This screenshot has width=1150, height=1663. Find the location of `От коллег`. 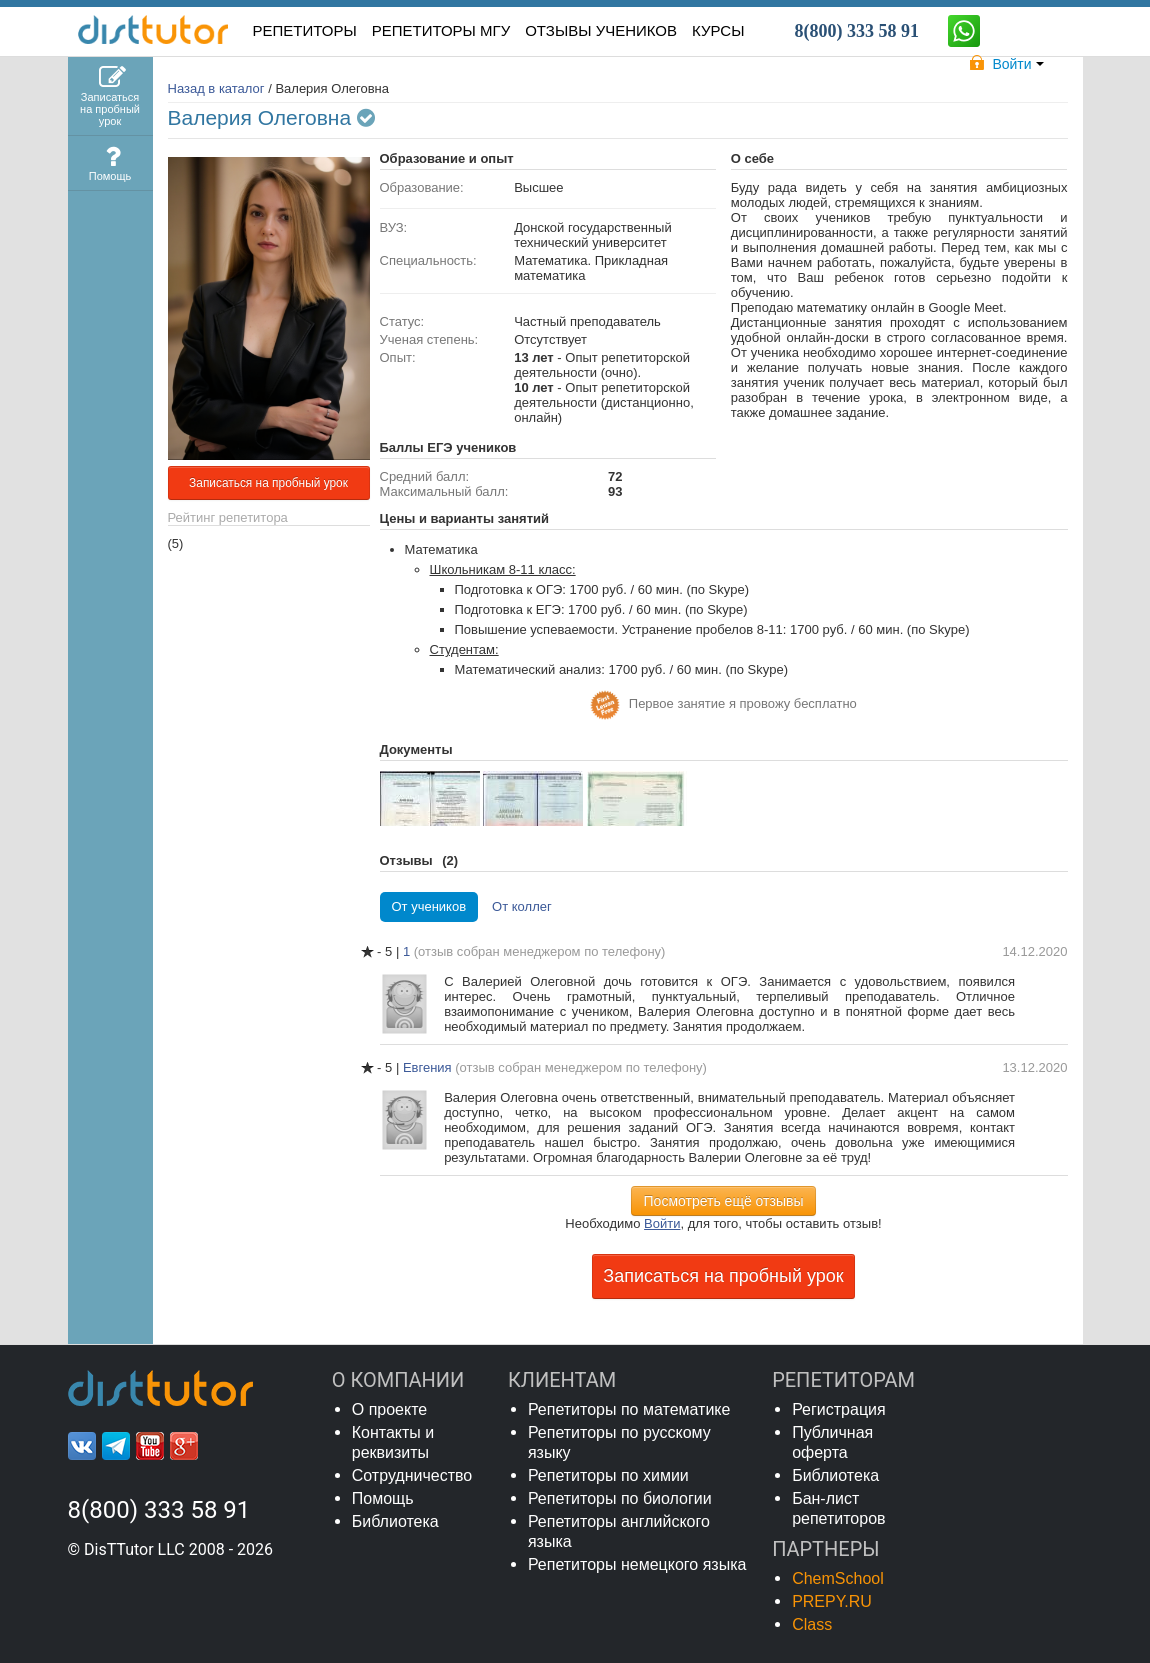

От коллег is located at coordinates (522, 906).